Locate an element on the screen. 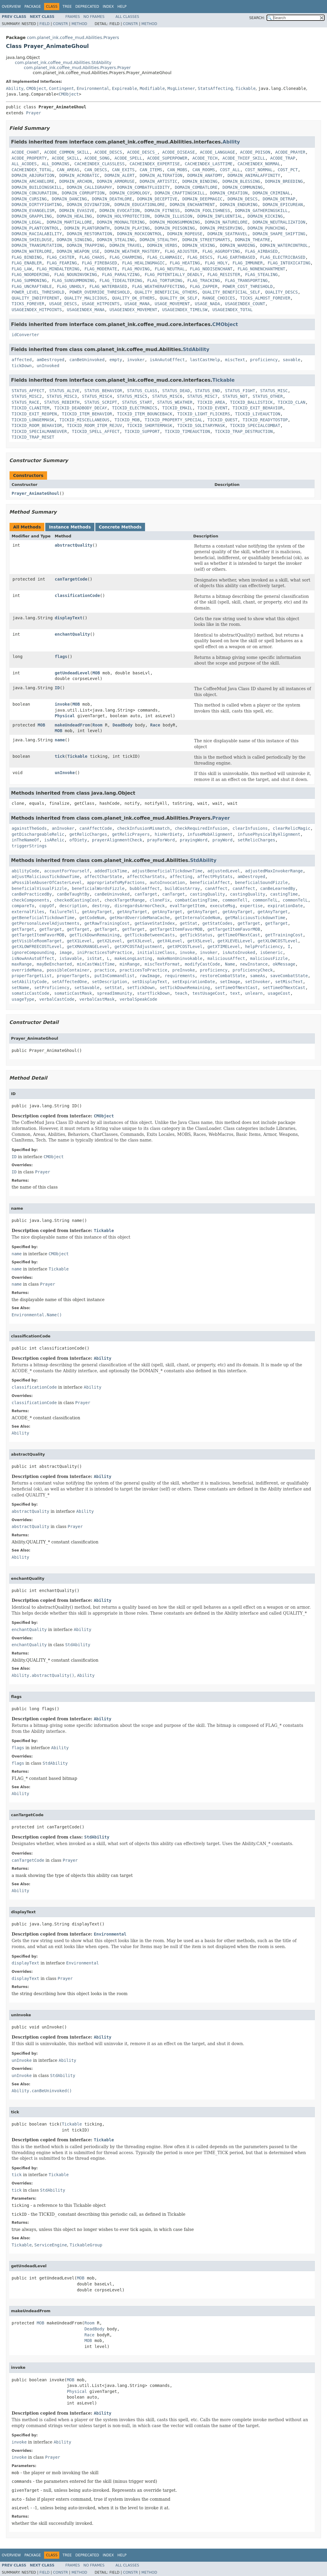 This screenshot has height=2576, width=327. FLAG_BINDING is located at coordinates (27, 257).